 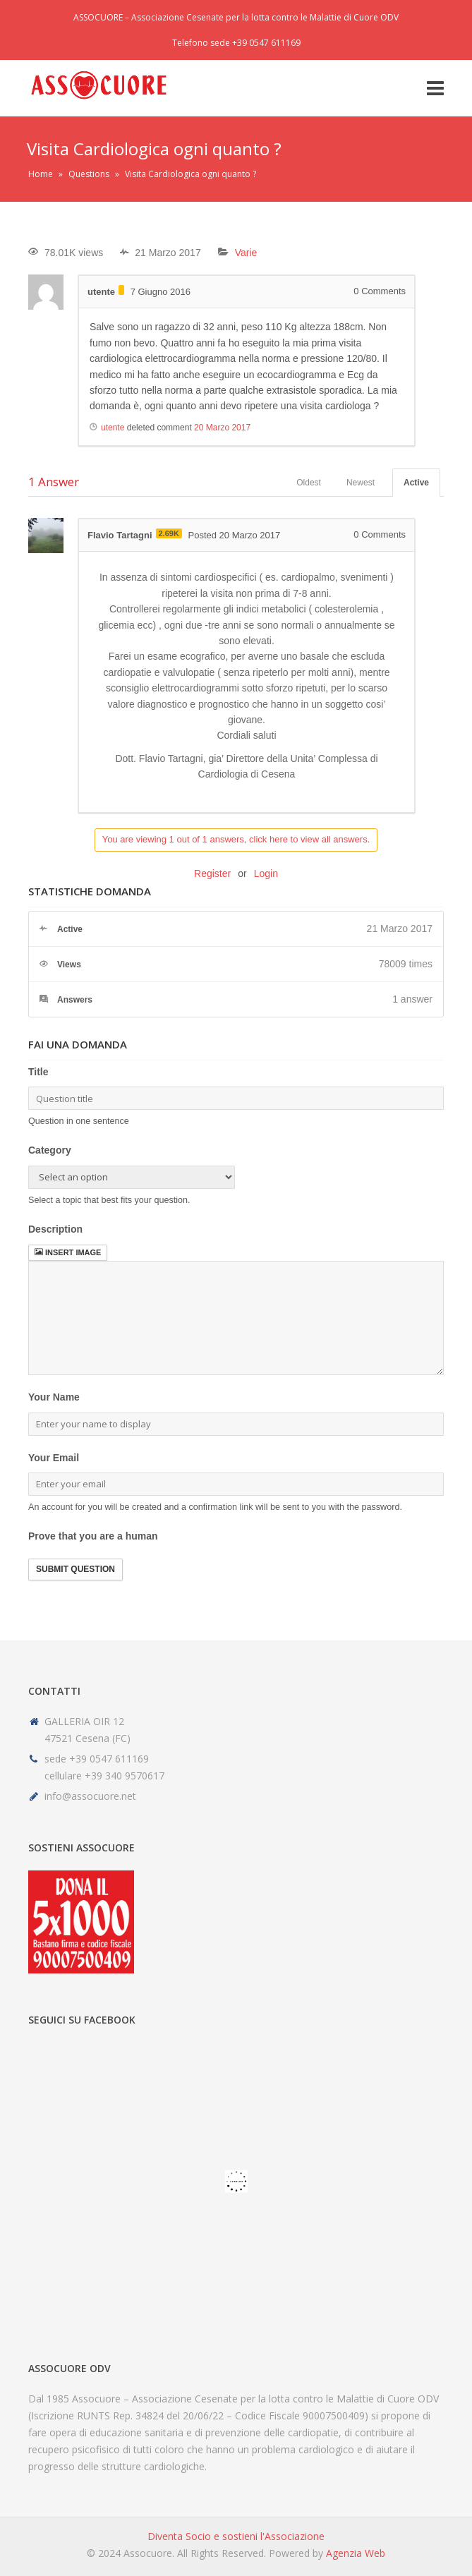 I want to click on Description, so click(x=55, y=1229).